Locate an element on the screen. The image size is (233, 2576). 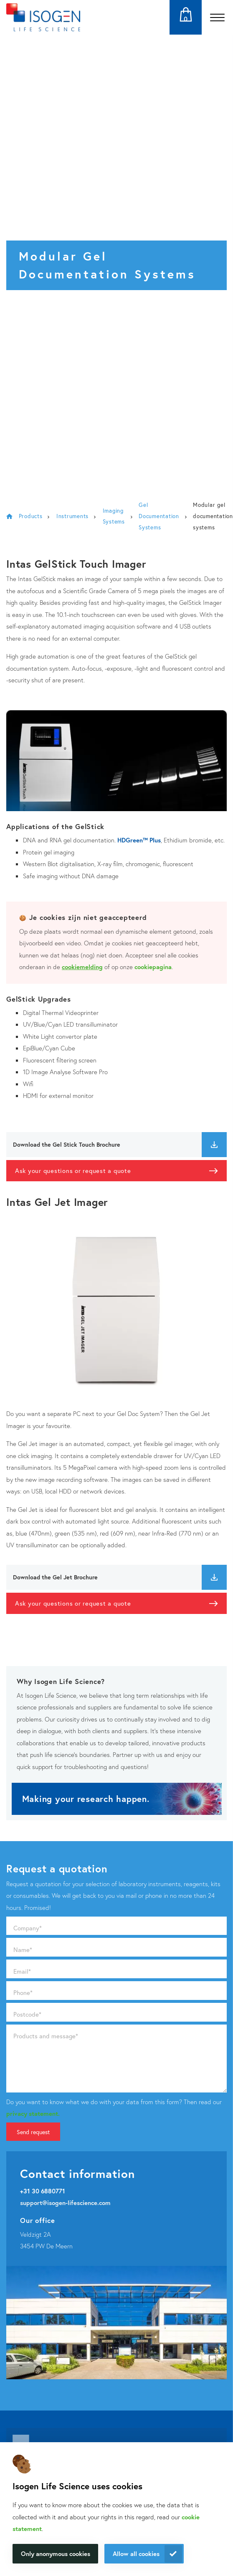
Products is located at coordinates (31, 516).